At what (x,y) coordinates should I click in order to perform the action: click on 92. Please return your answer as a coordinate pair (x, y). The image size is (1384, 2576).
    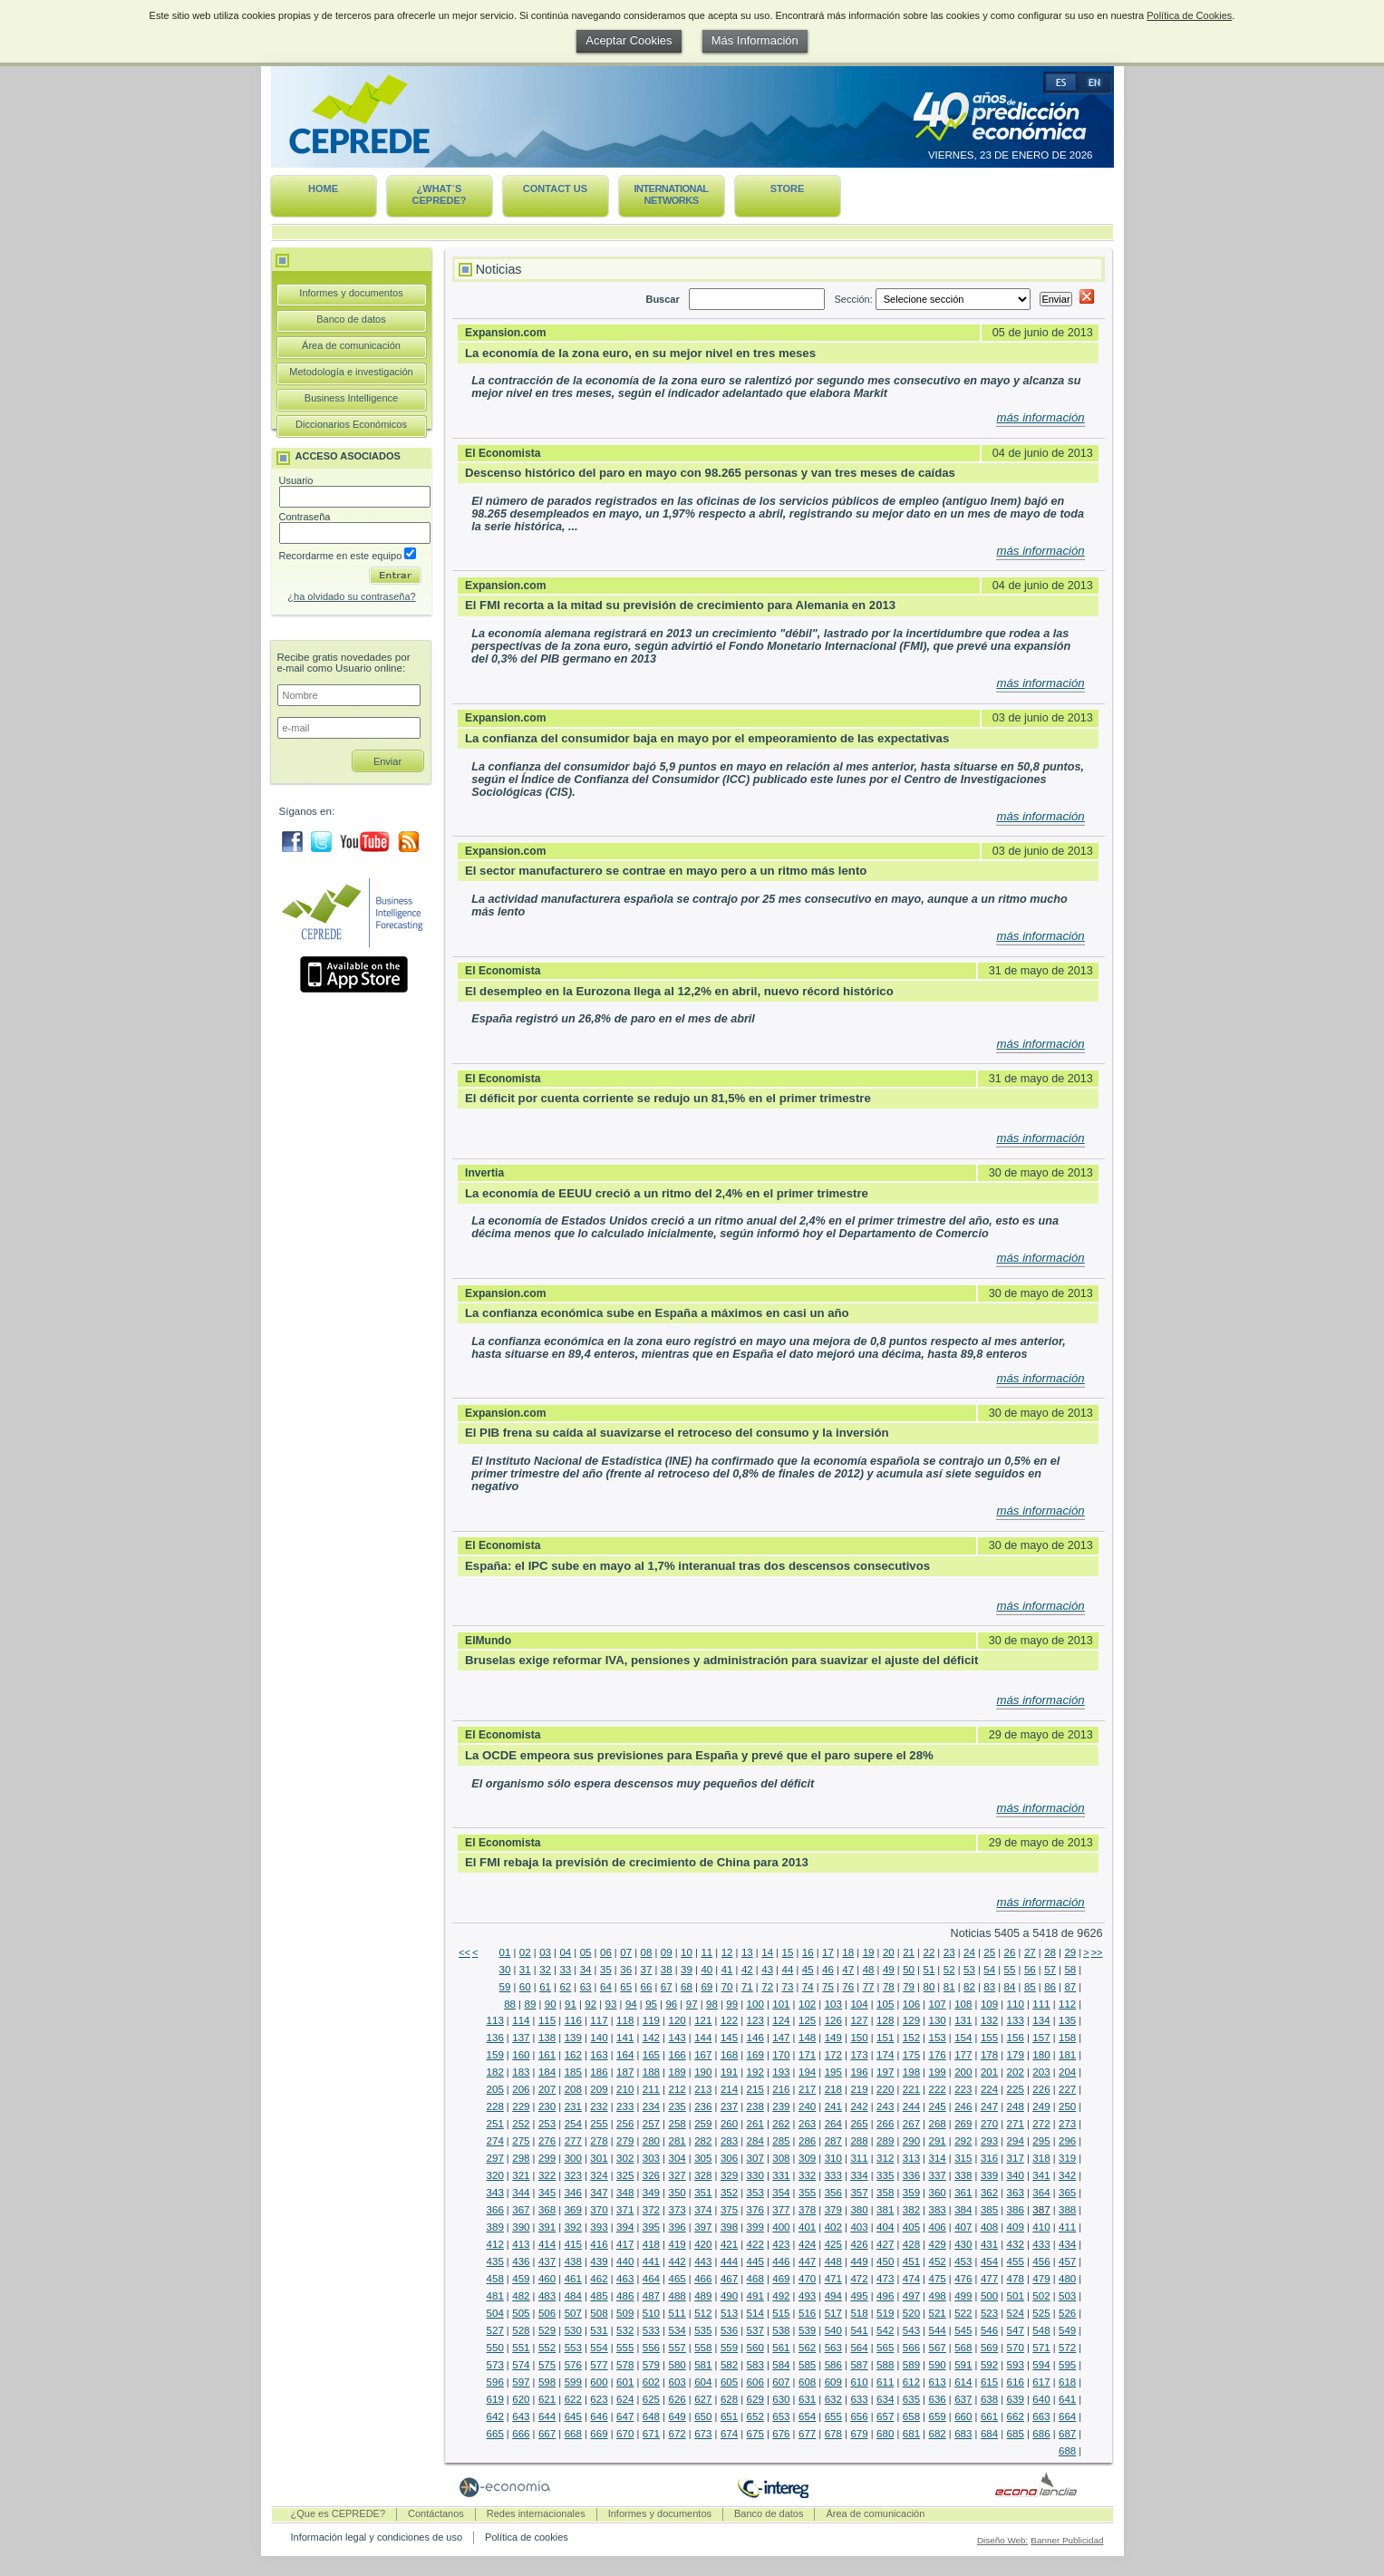
    Looking at the image, I should click on (590, 2004).